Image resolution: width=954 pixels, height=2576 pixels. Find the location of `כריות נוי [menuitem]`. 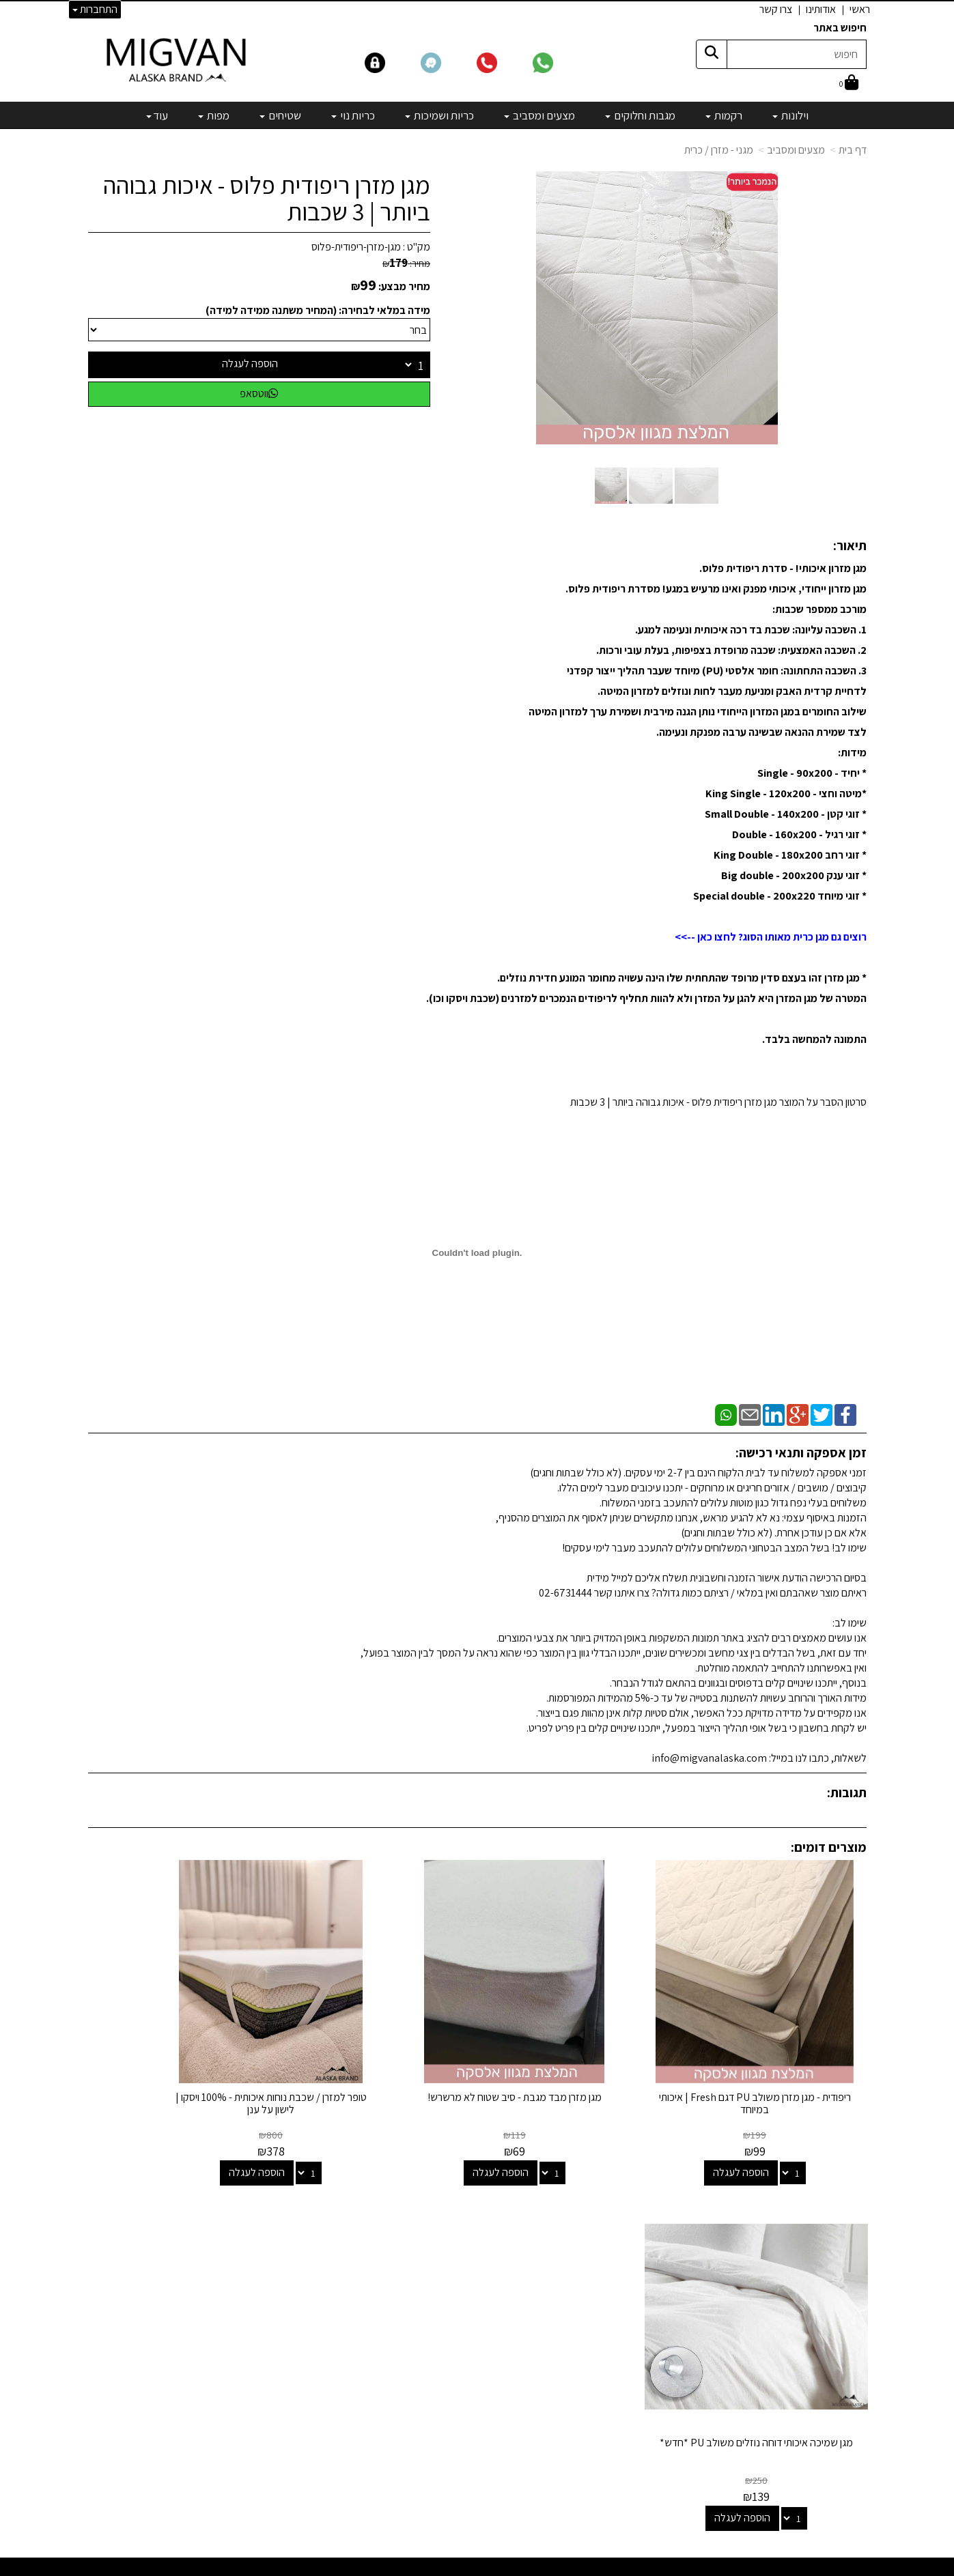

כריות נוי [menuitem] is located at coordinates (353, 115).